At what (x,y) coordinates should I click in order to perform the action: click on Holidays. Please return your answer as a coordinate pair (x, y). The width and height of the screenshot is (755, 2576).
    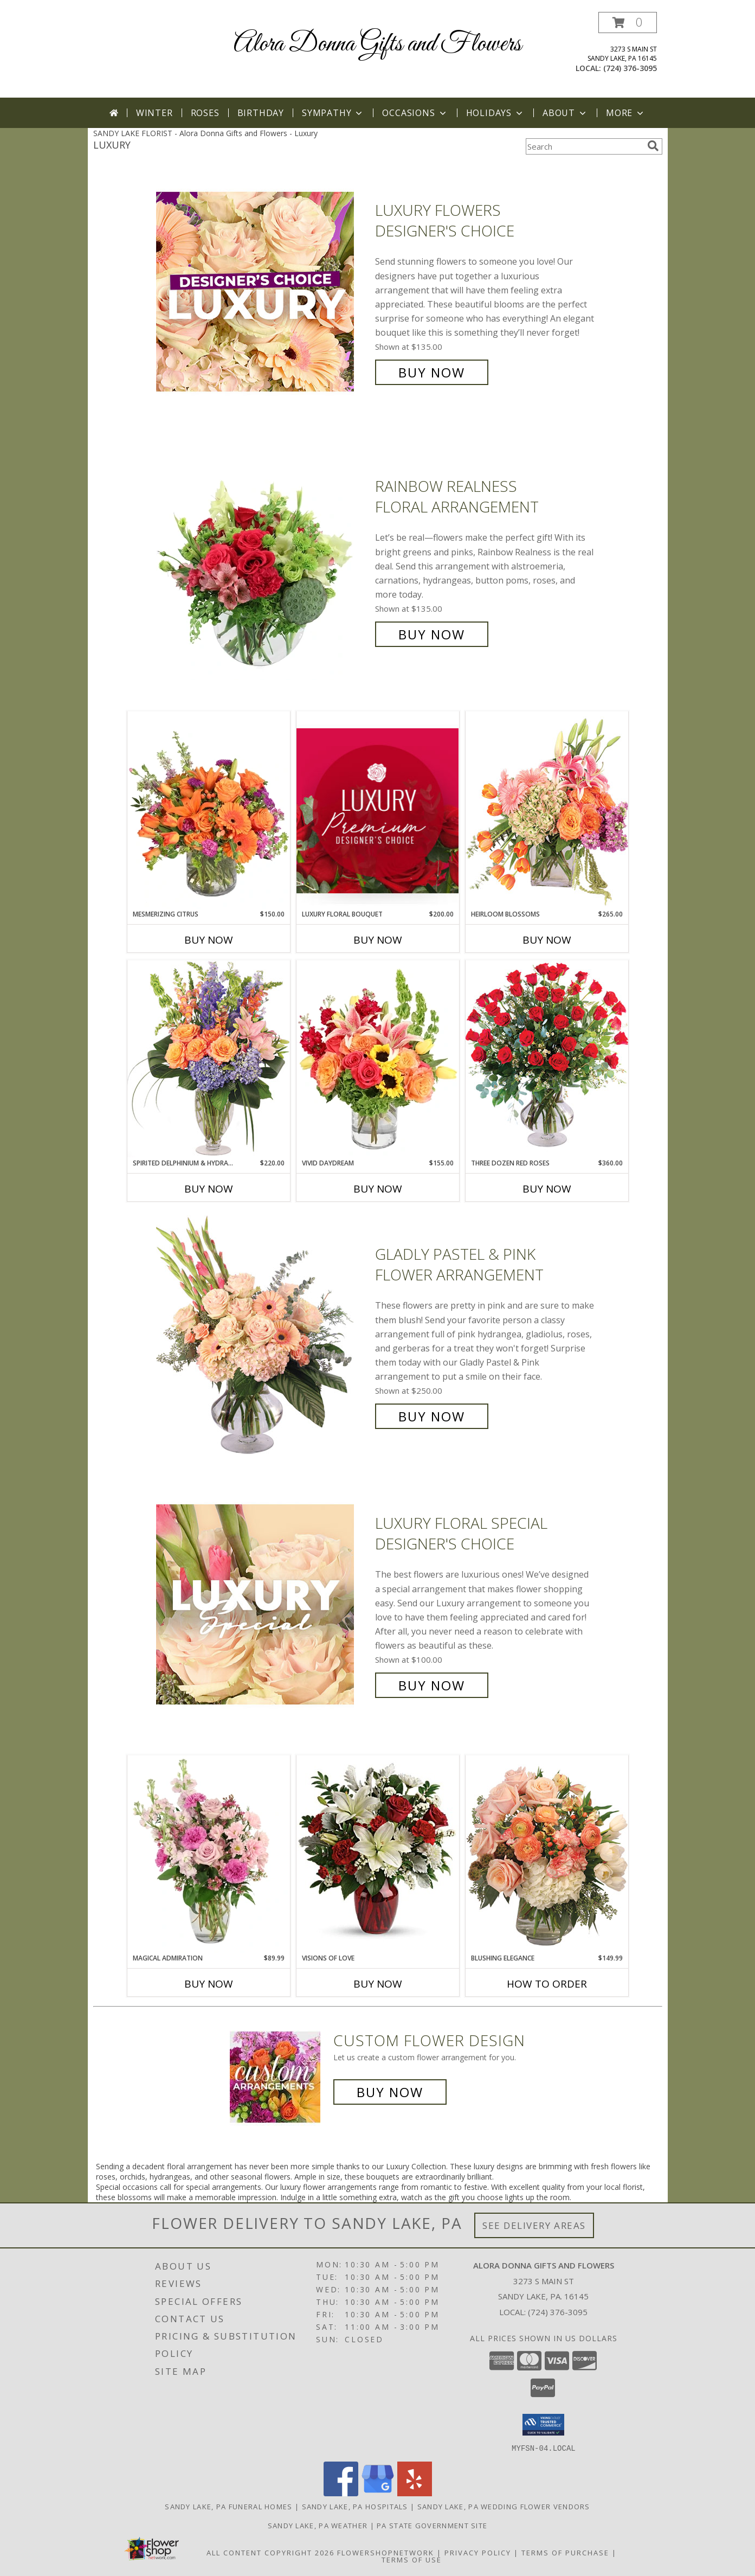
    Looking at the image, I should click on (495, 113).